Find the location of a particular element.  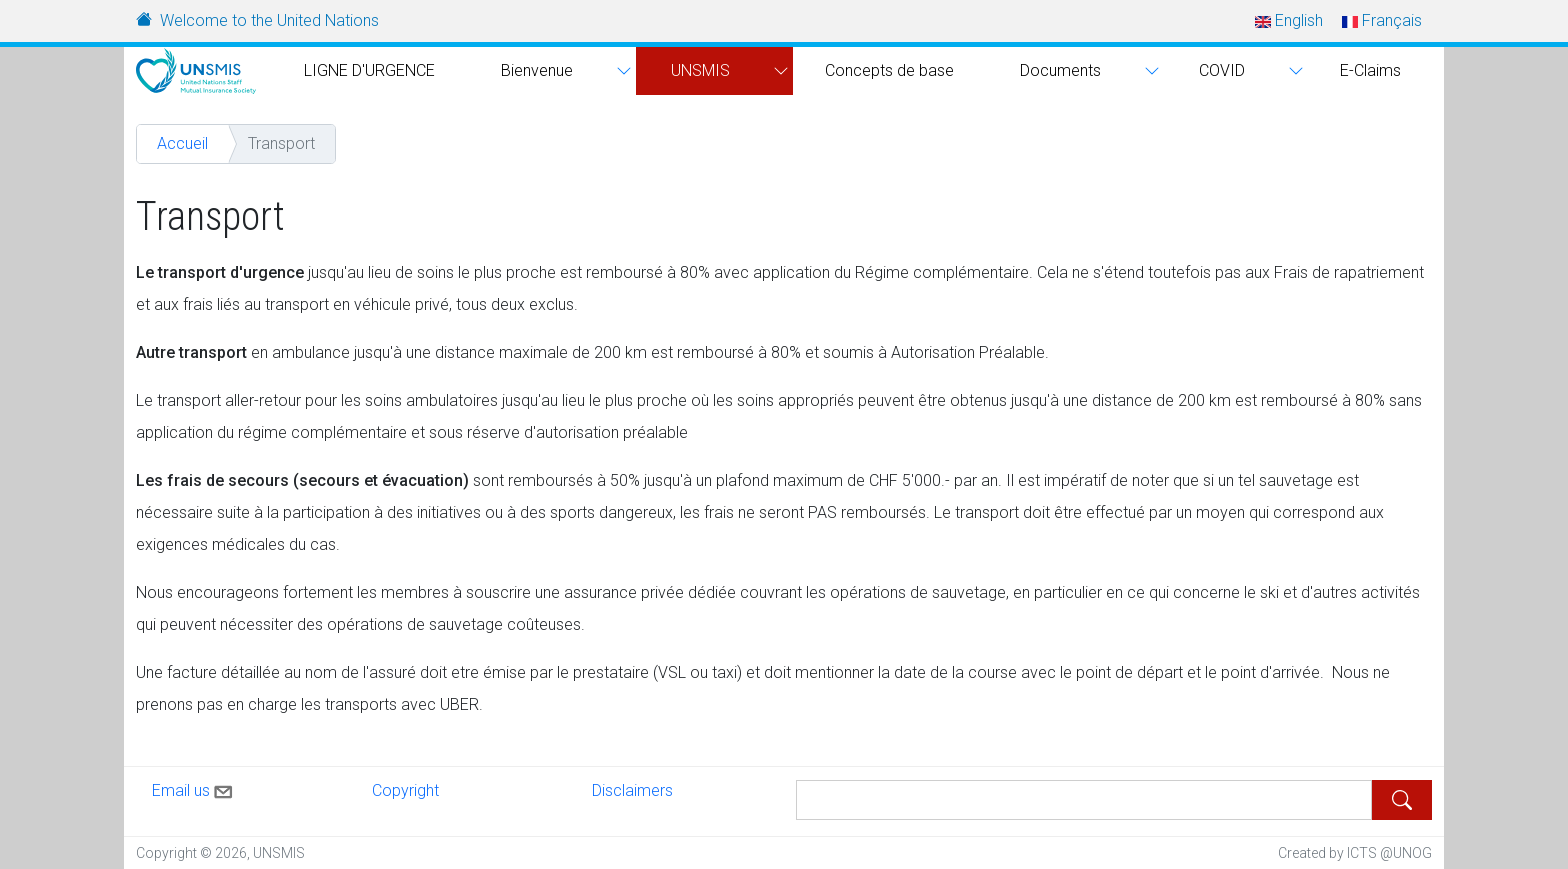

E-Claims is located at coordinates (1370, 70).